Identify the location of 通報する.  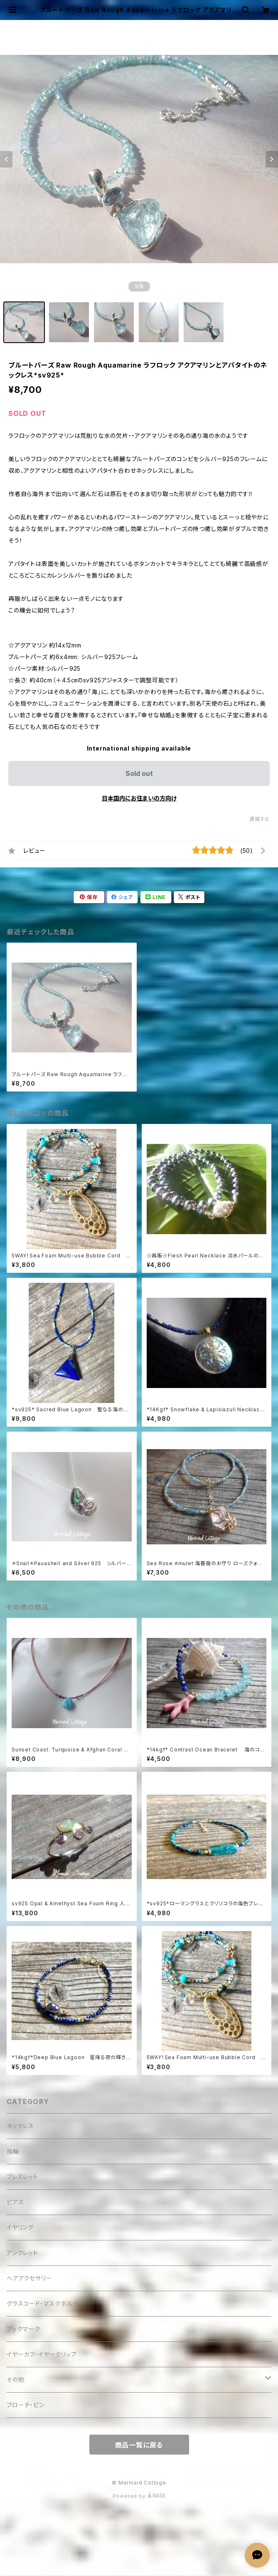
(259, 819).